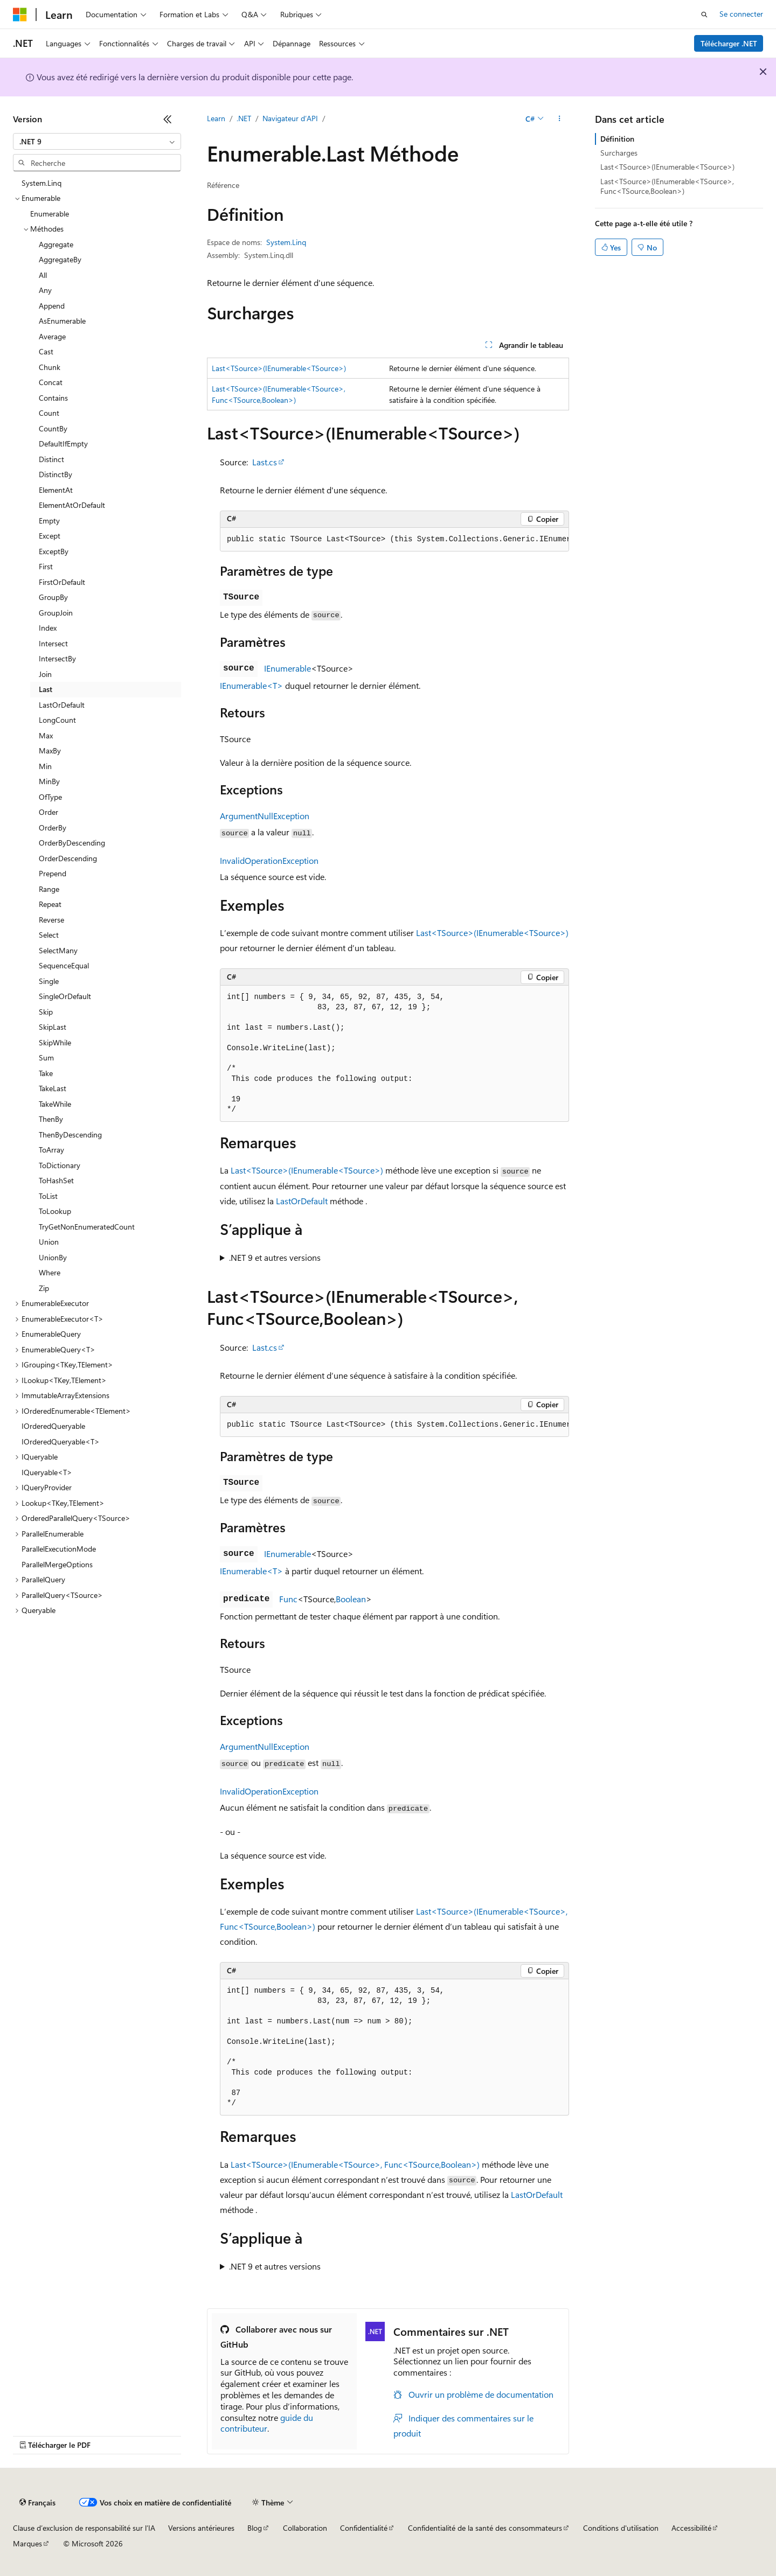  Describe the element at coordinates (84, 2528) in the screenshot. I see `Clause d’exclusion de responsabilité sur l’IA` at that location.